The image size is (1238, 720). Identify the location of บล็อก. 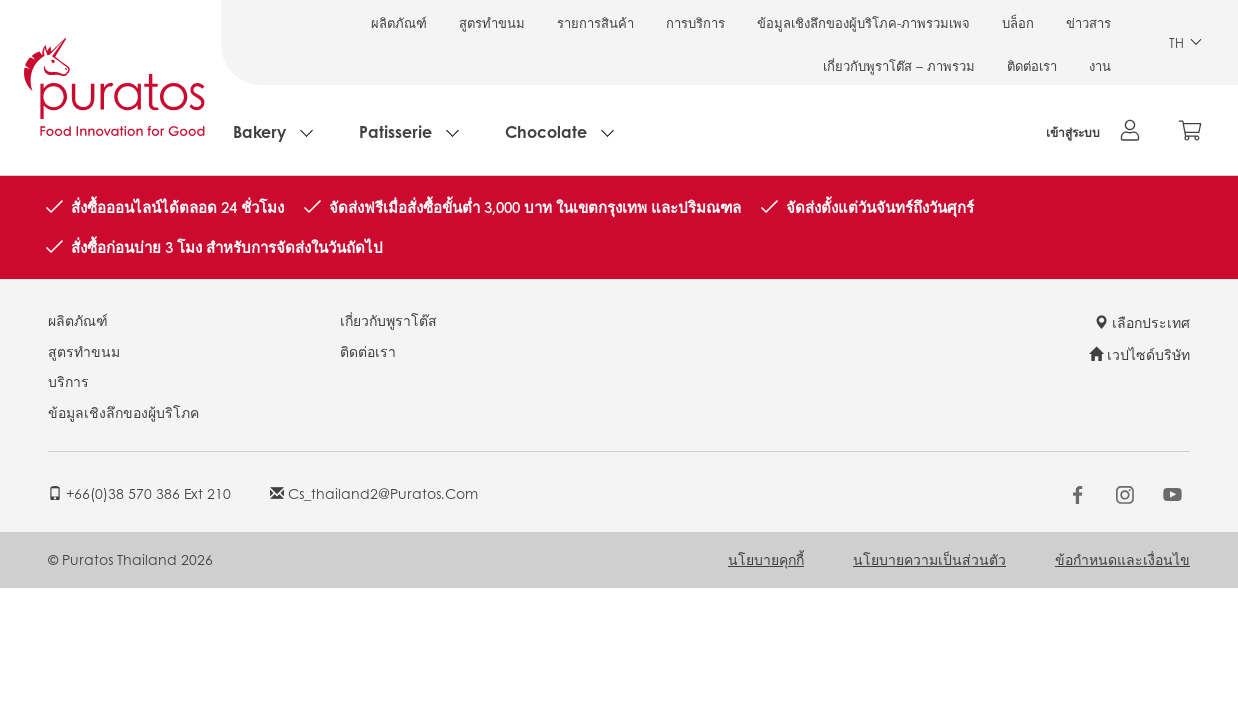
(1018, 22).